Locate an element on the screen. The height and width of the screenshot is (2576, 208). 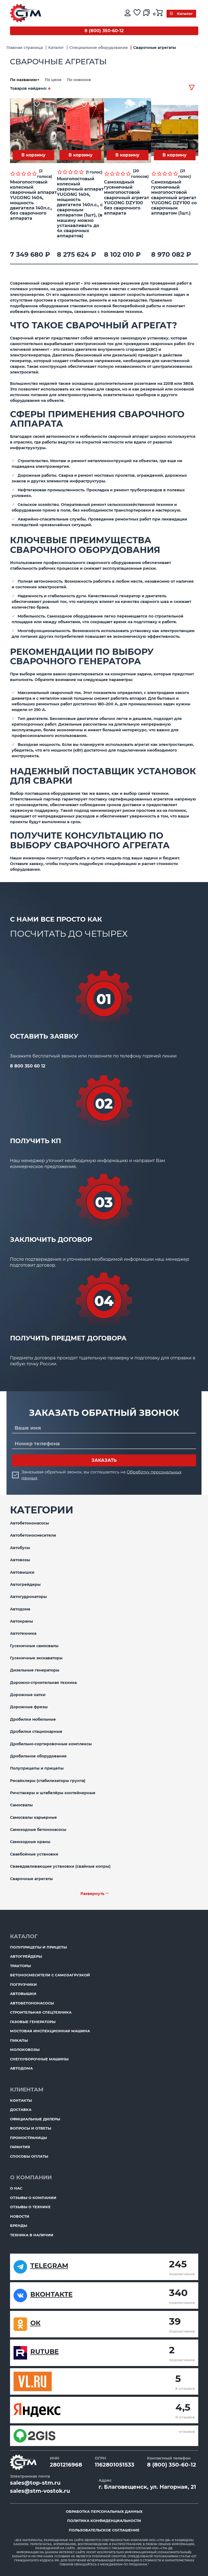
Автокраны is located at coordinates (21, 1621).